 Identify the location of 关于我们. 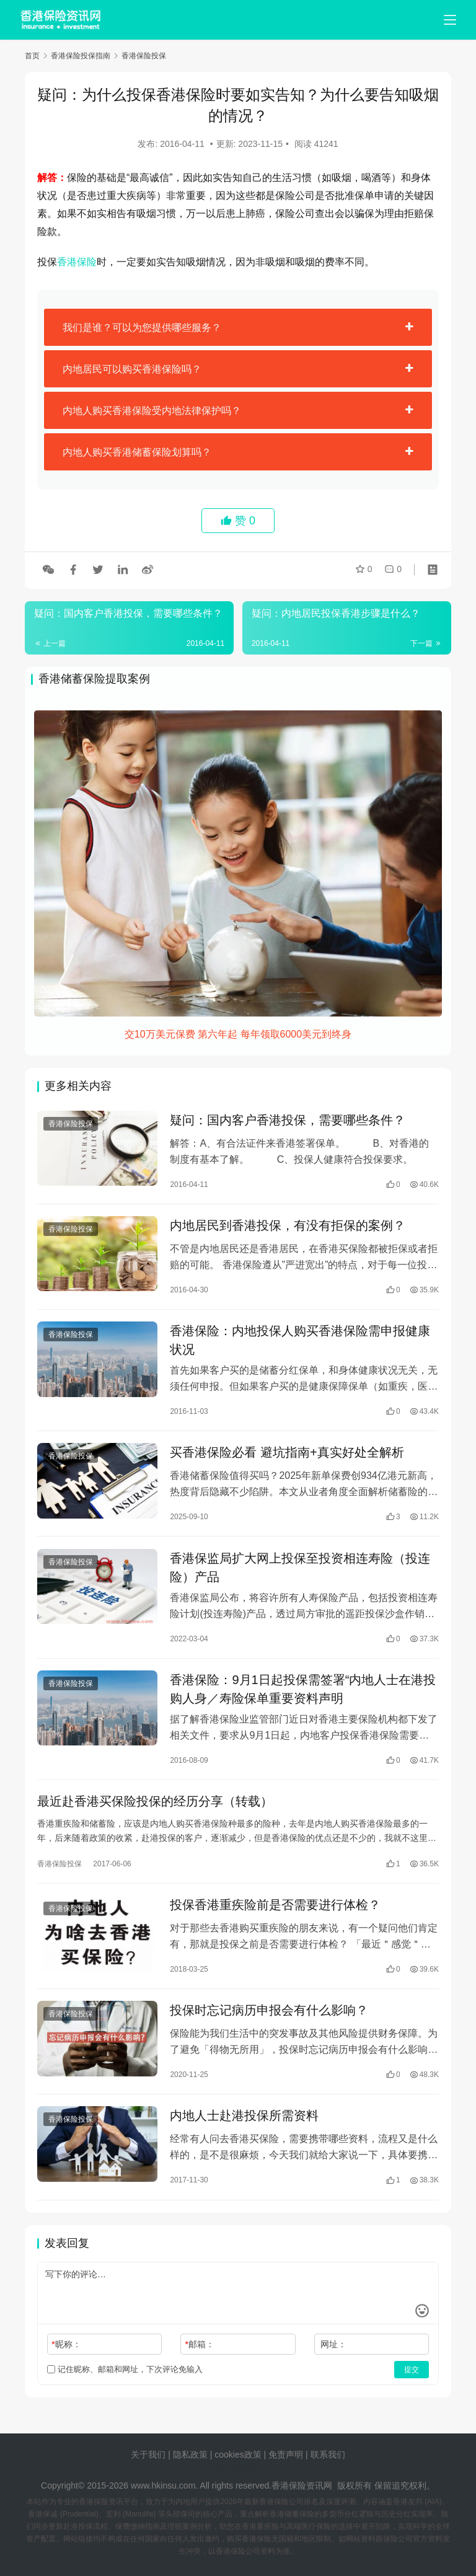
(148, 2454).